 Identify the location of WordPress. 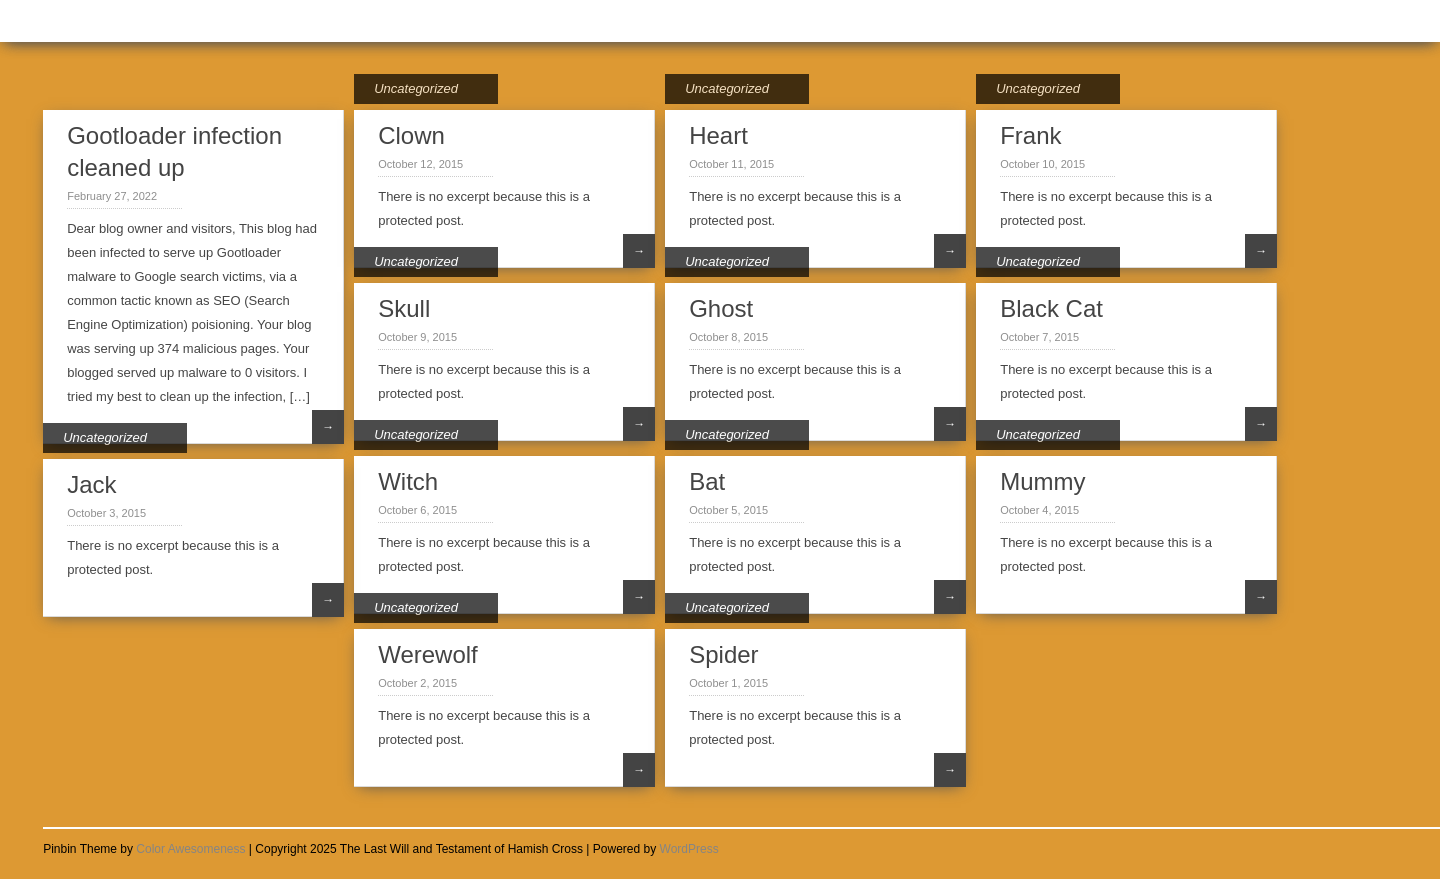
(689, 849).